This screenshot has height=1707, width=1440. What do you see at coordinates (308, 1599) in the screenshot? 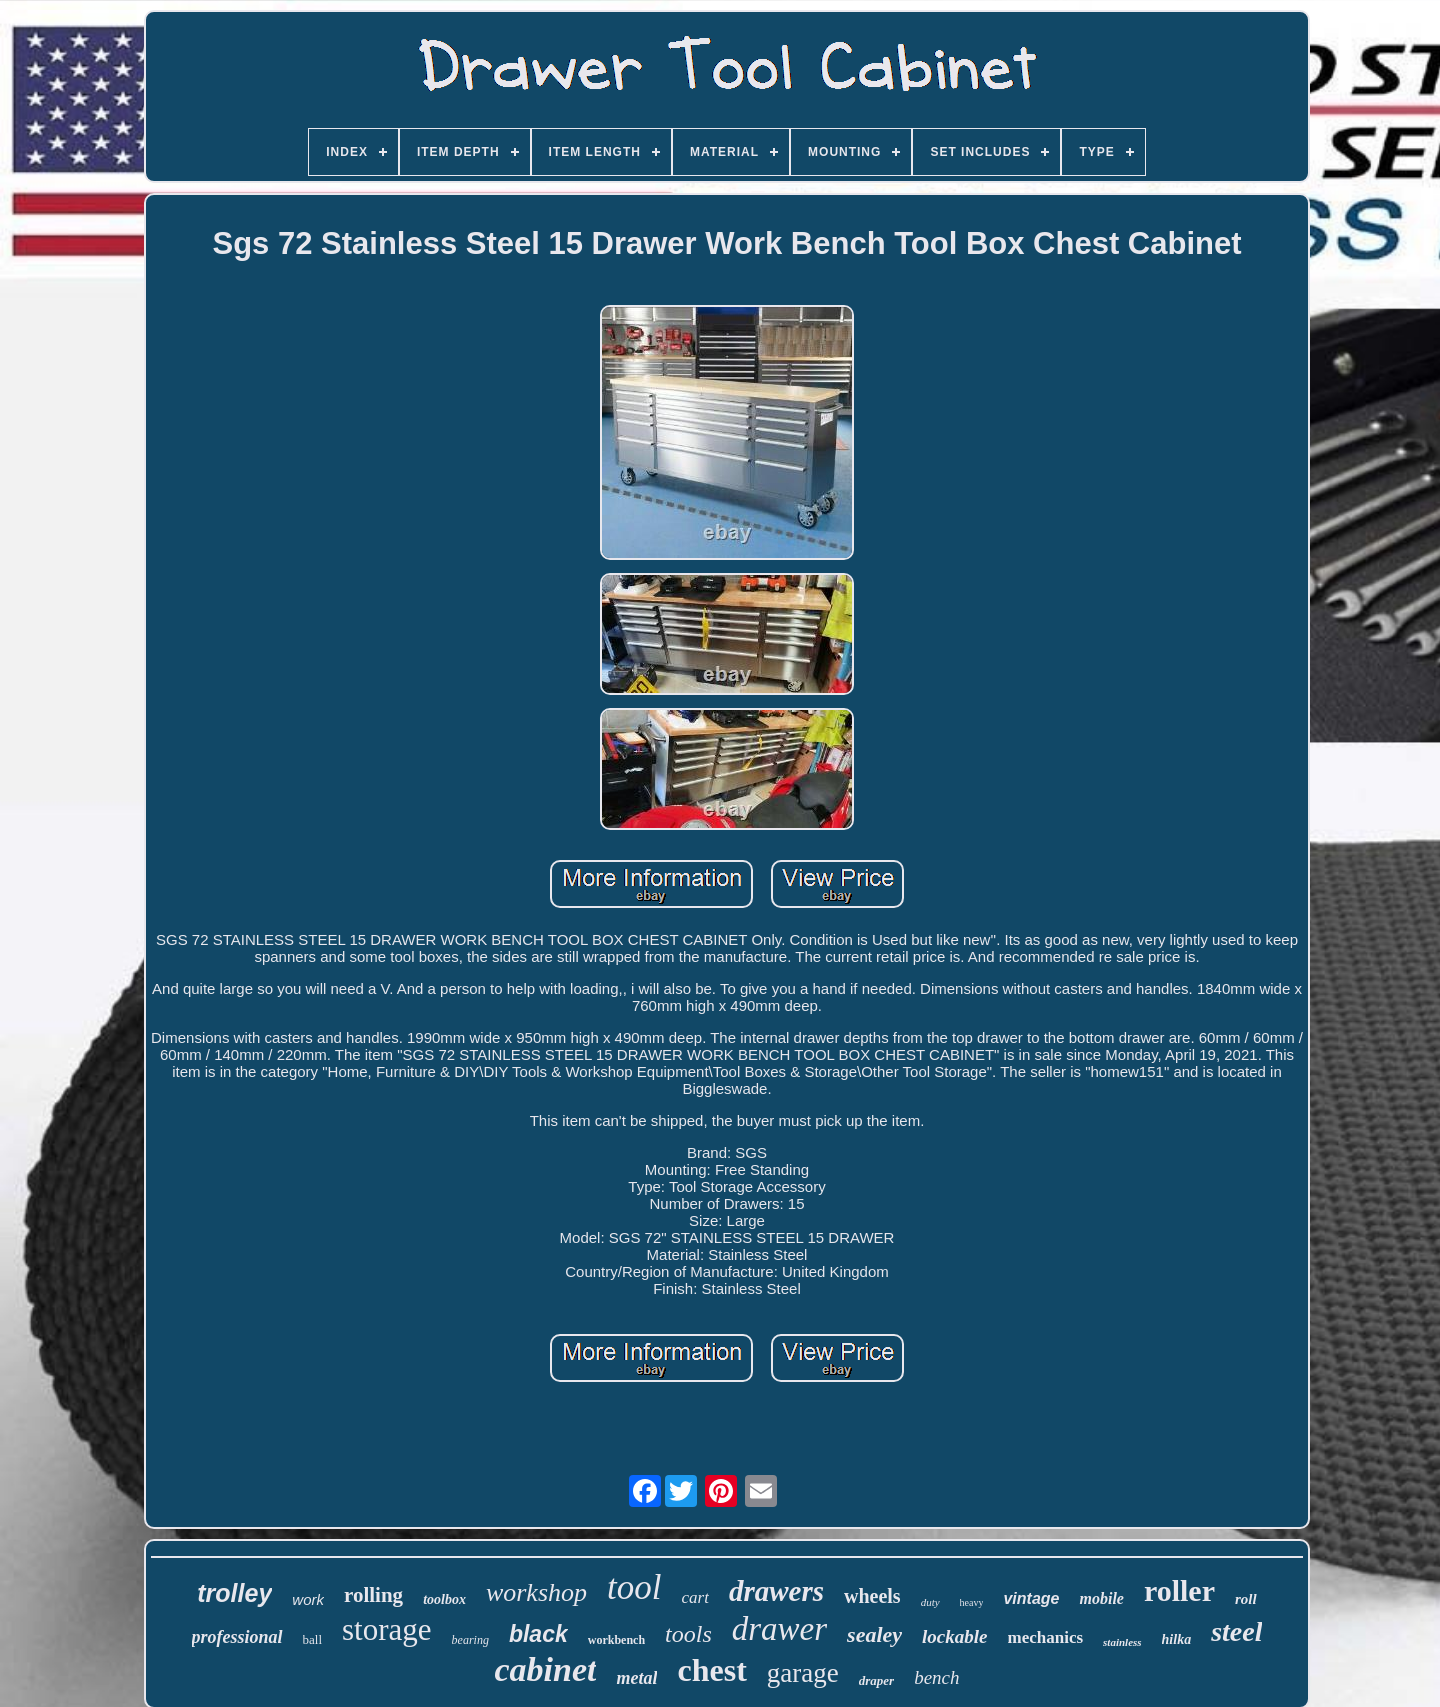
I see `work` at bounding box center [308, 1599].